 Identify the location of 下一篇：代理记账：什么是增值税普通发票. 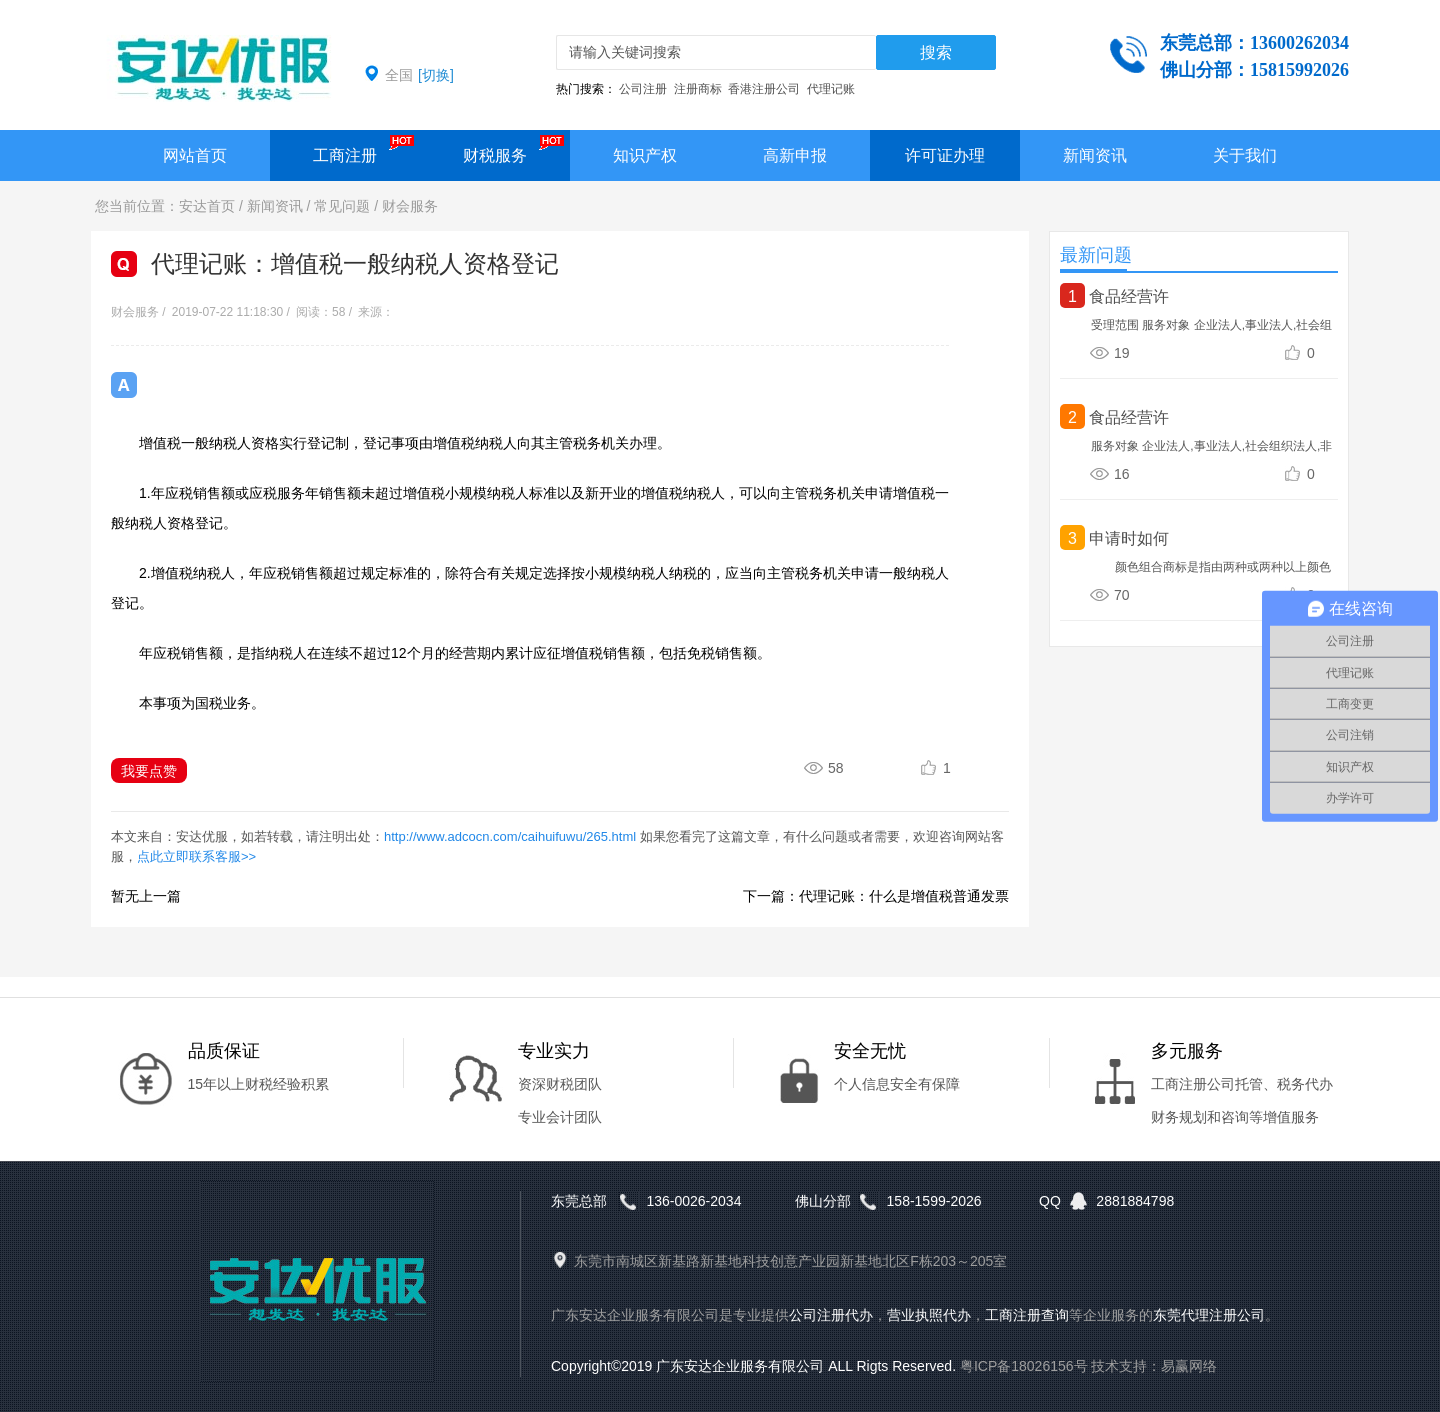
(876, 896).